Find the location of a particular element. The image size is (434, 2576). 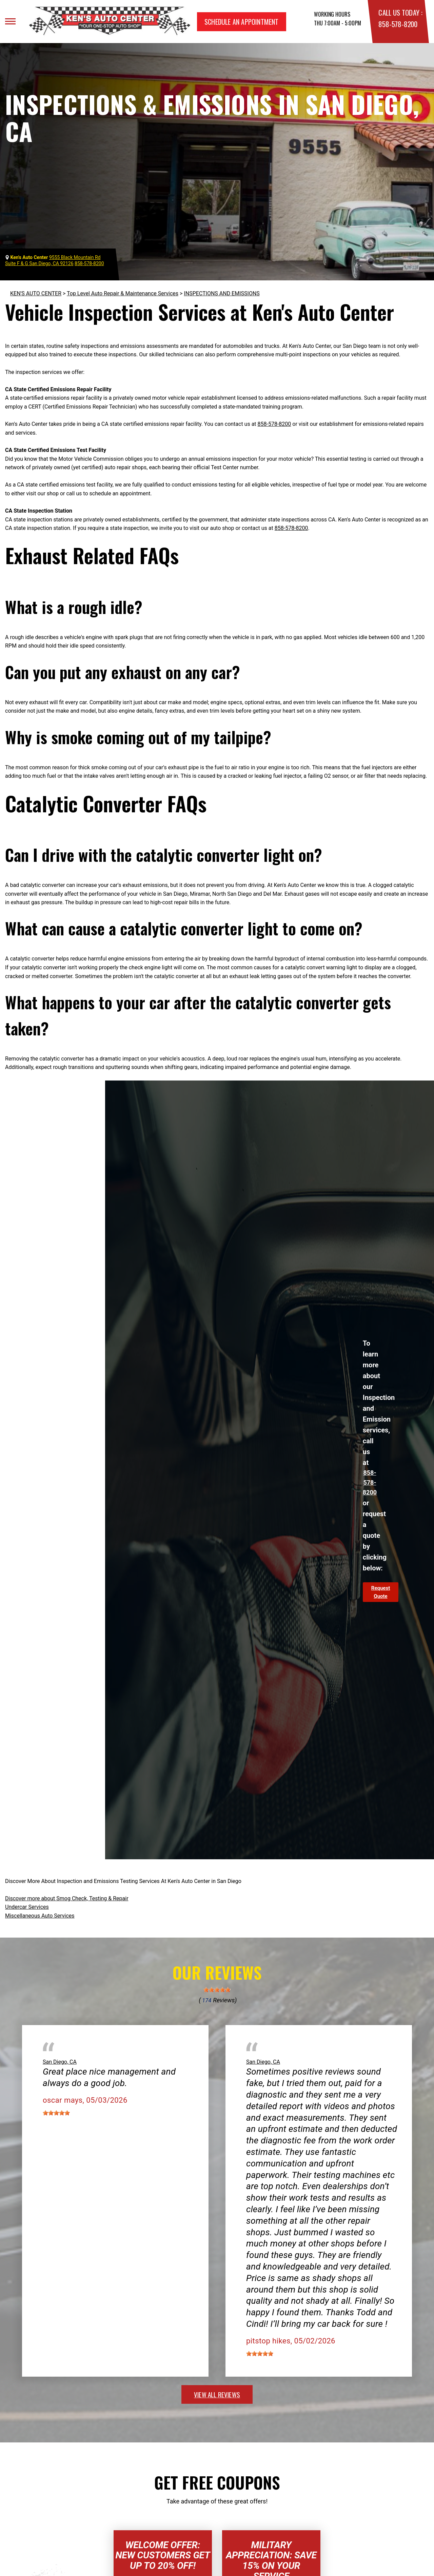

Discover more about Smog Check, Testing & Repair is located at coordinates (67, 1898).